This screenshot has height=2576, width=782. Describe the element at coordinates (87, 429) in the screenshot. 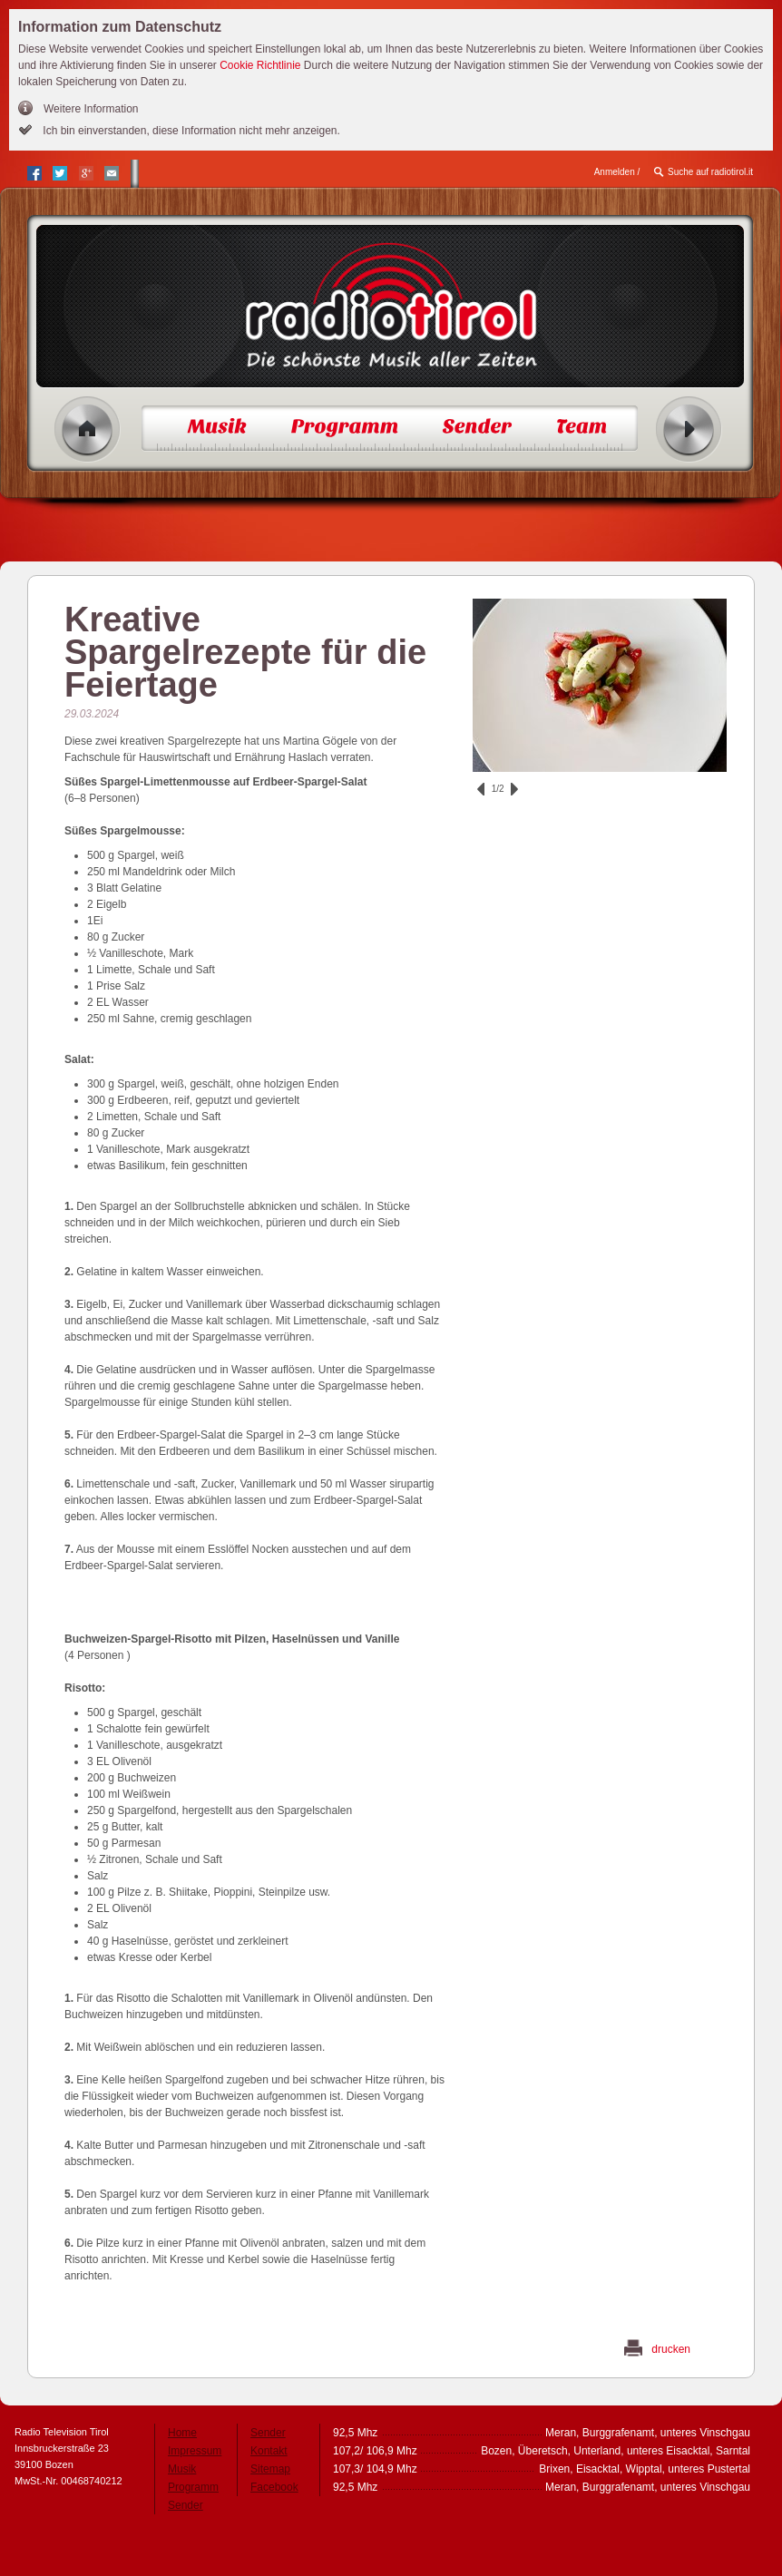

I see `Home` at that location.